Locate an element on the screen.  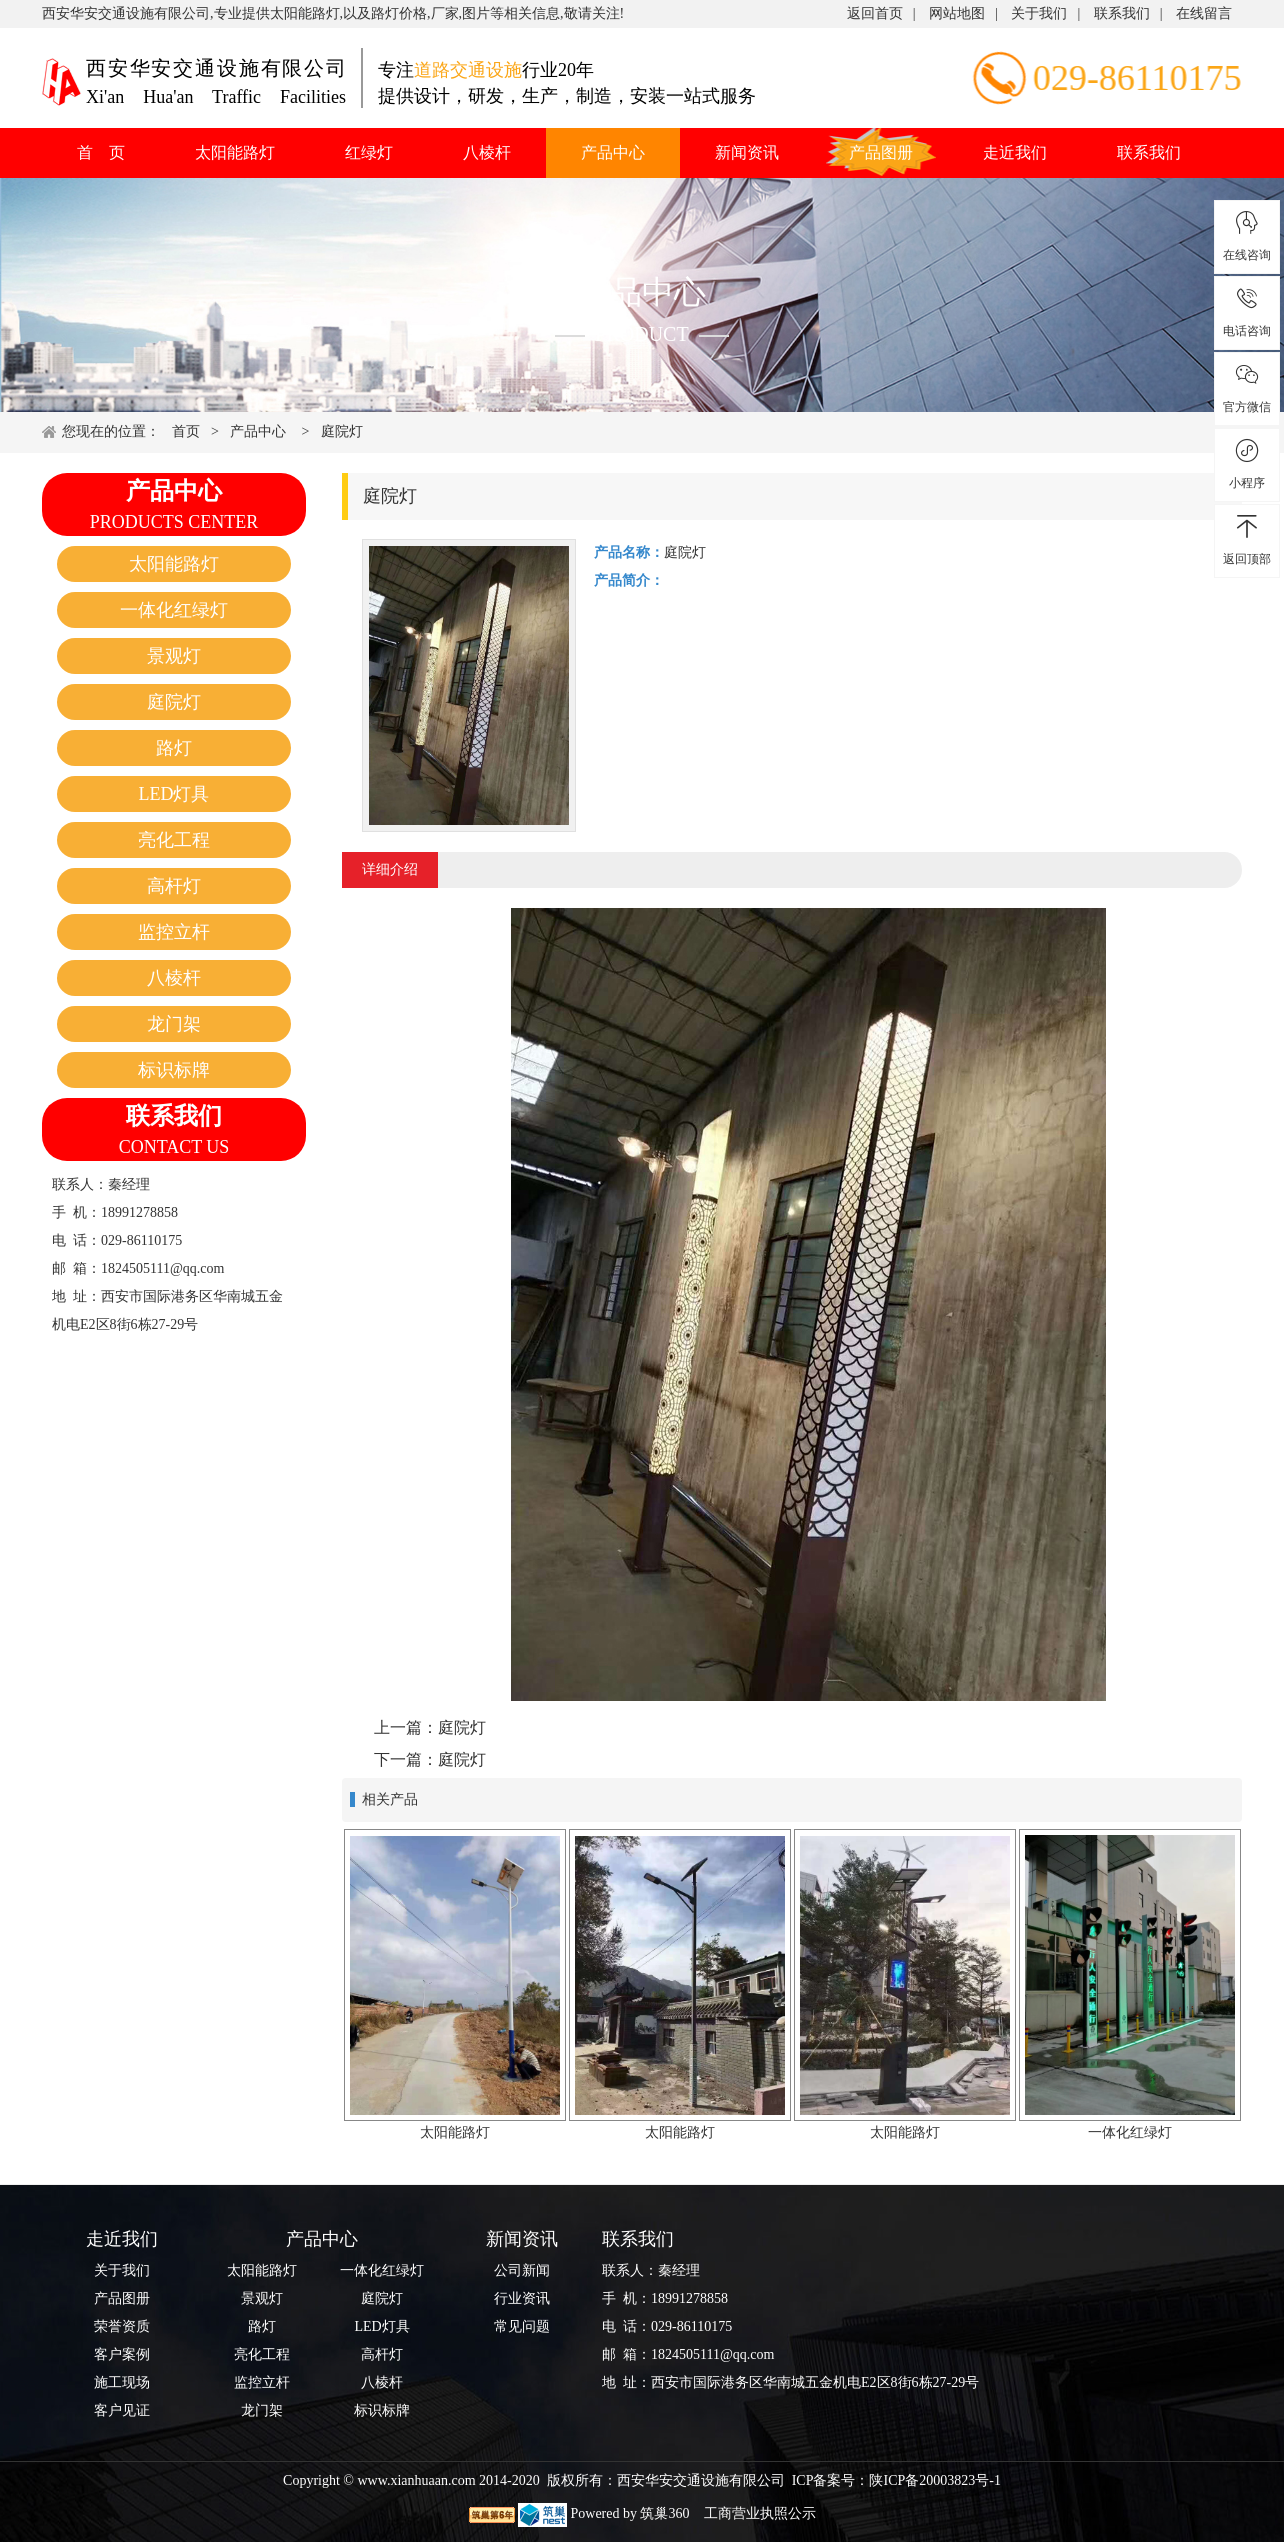
亮化工程 is located at coordinates (174, 840).